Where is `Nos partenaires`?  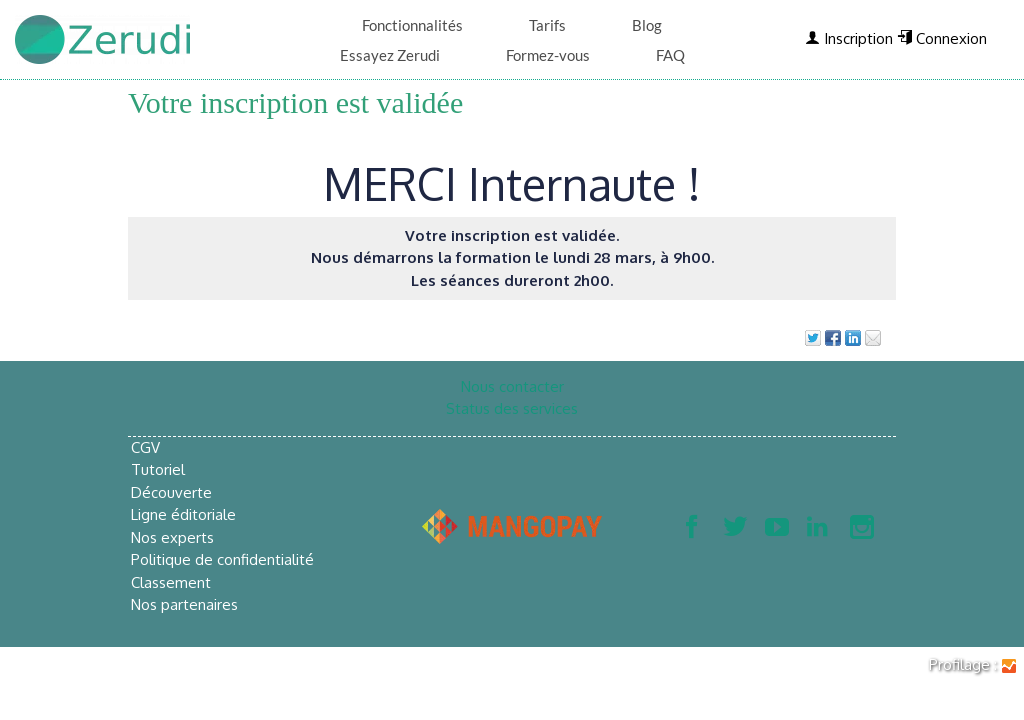 Nos partenaires is located at coordinates (184, 604).